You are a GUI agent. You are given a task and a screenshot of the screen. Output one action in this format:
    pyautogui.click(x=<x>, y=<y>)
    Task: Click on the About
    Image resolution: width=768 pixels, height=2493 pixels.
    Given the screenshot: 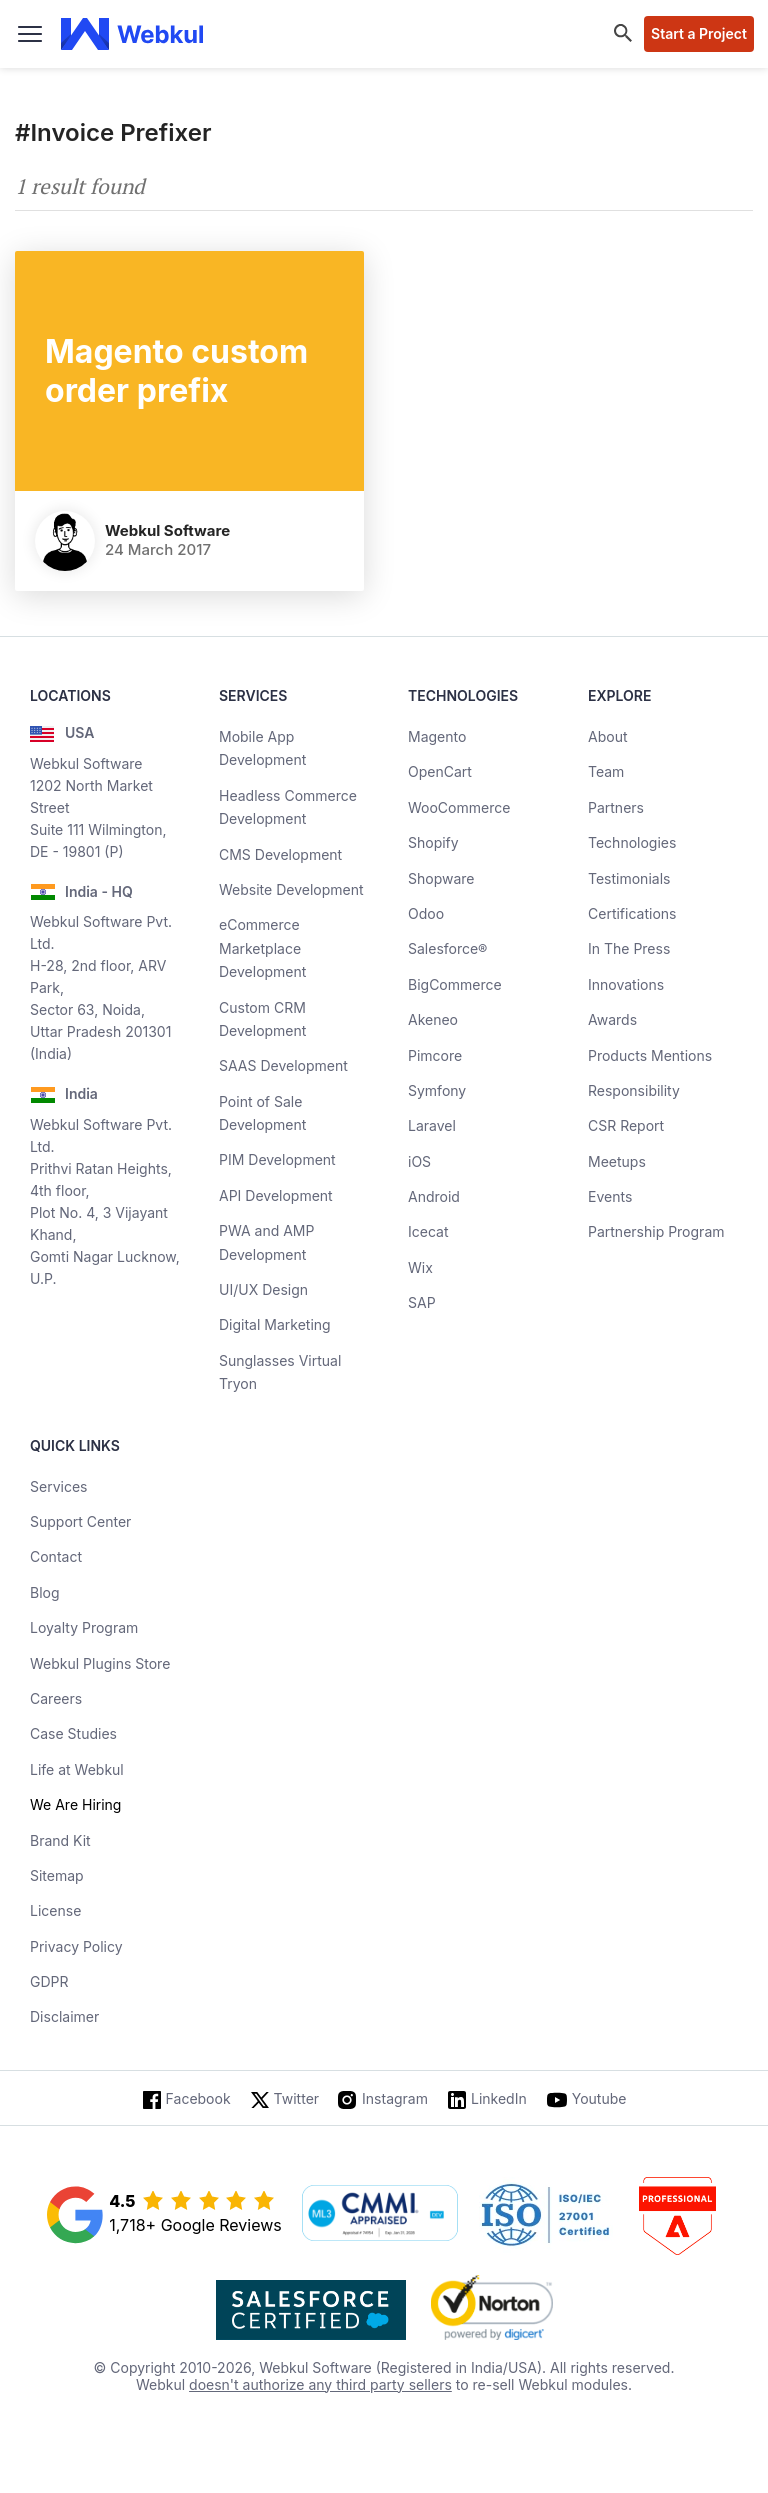 What is the action you would take?
    pyautogui.click(x=607, y=736)
    